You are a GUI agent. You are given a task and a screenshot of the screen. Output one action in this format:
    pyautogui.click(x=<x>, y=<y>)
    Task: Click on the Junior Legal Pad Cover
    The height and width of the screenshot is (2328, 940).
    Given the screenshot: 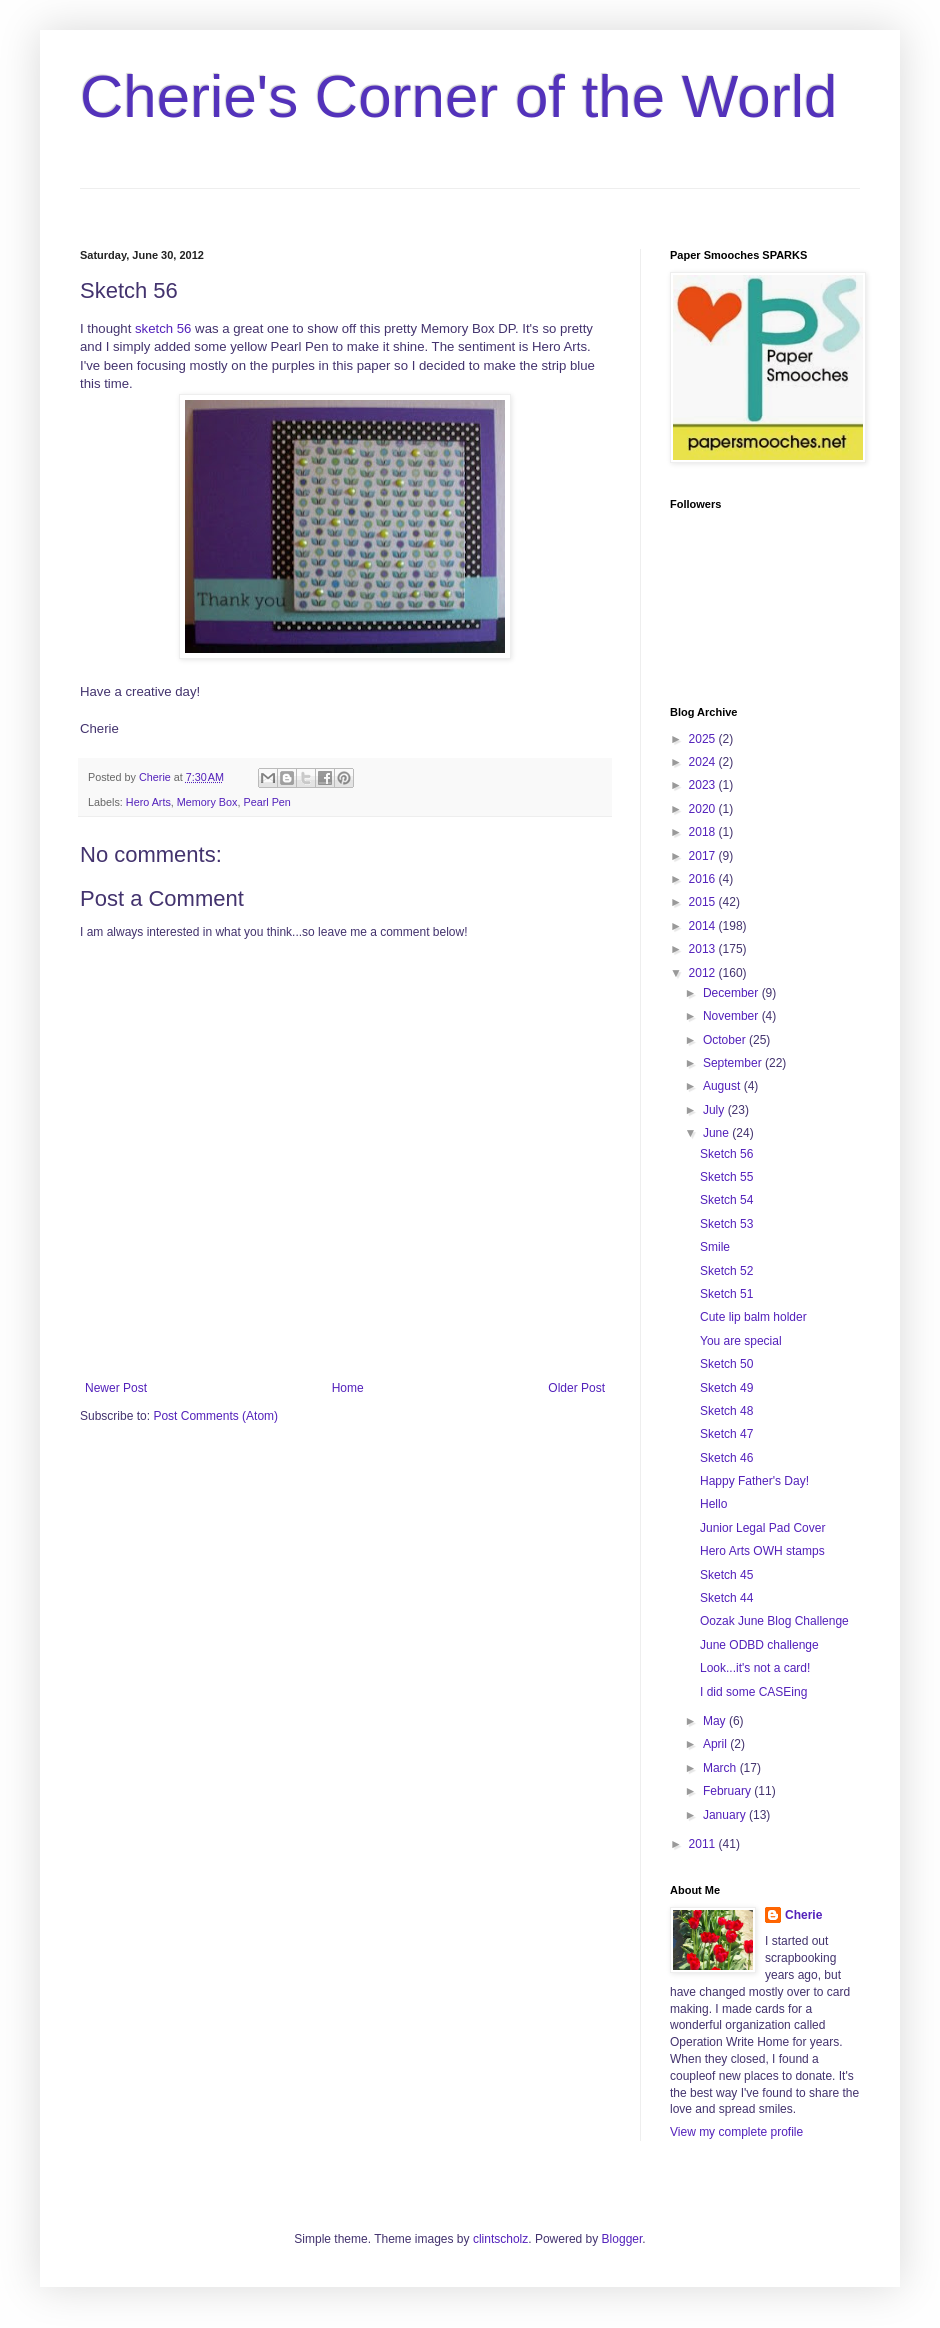 What is the action you would take?
    pyautogui.click(x=762, y=1528)
    